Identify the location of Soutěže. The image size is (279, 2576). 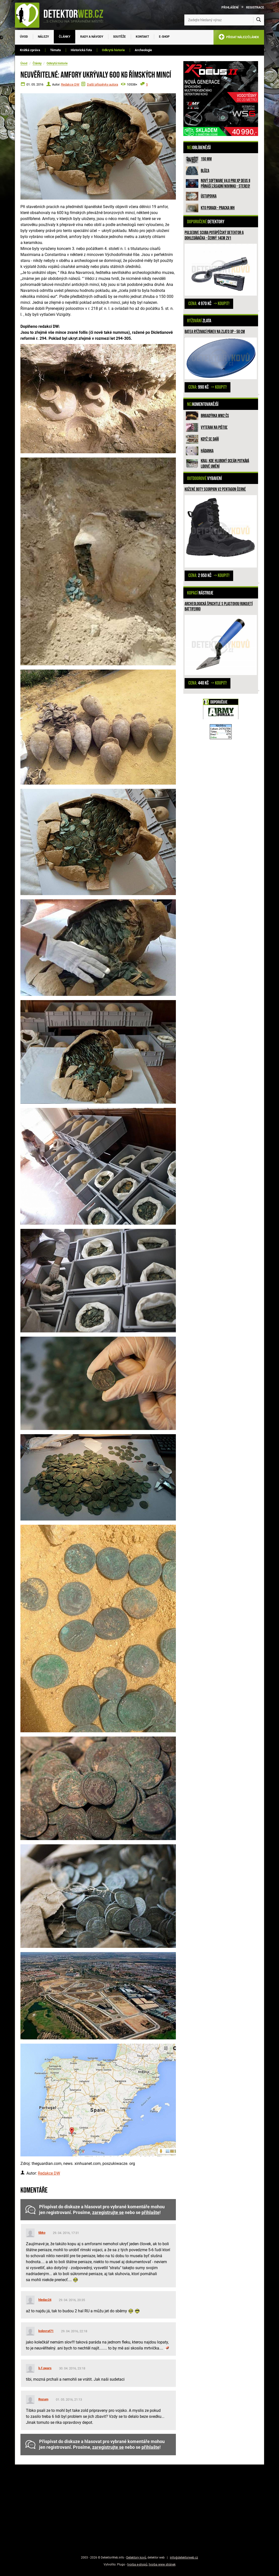
(119, 36).